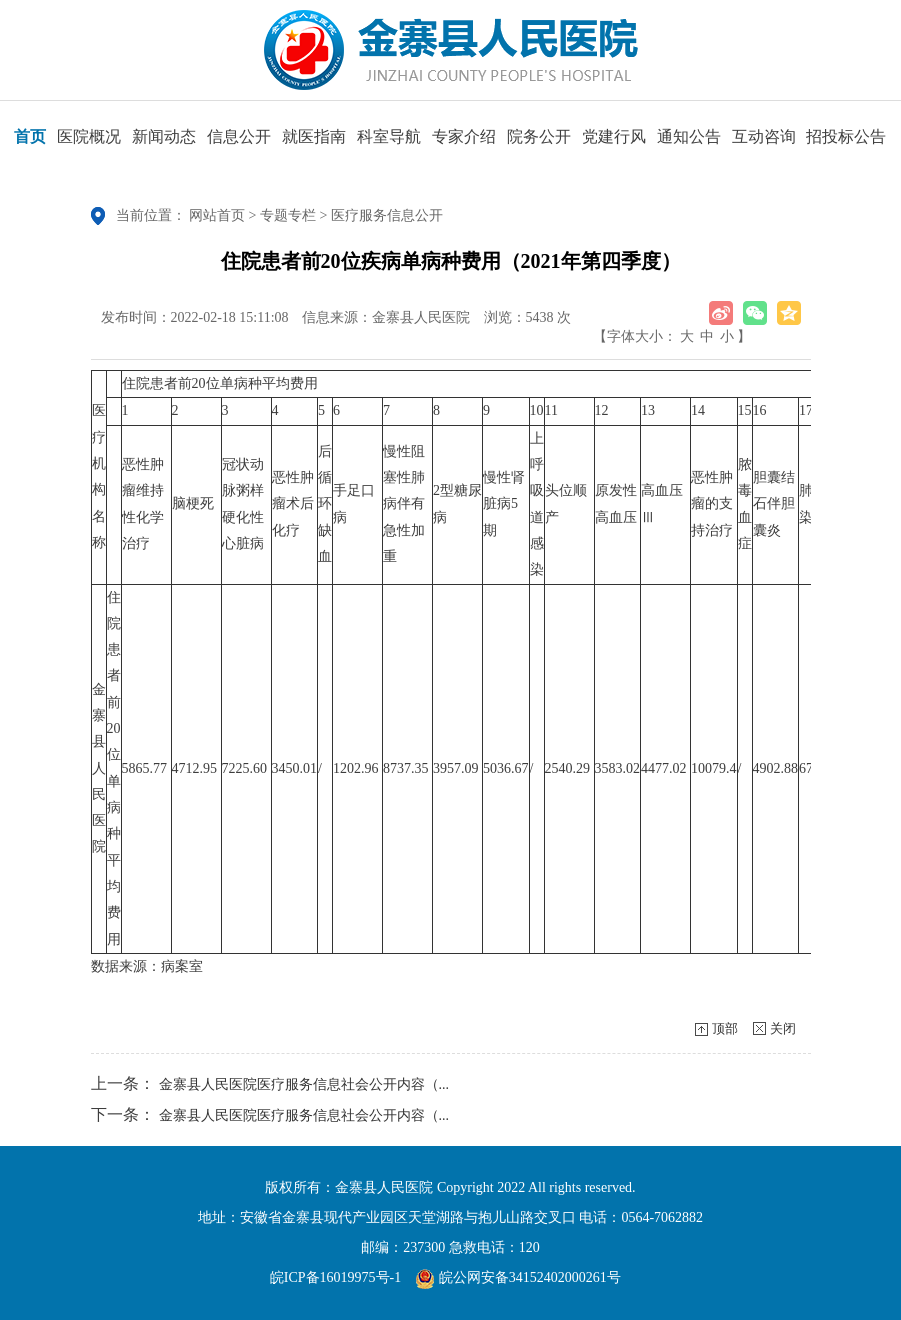 The image size is (901, 1320). I want to click on 关闭, so click(783, 1028).